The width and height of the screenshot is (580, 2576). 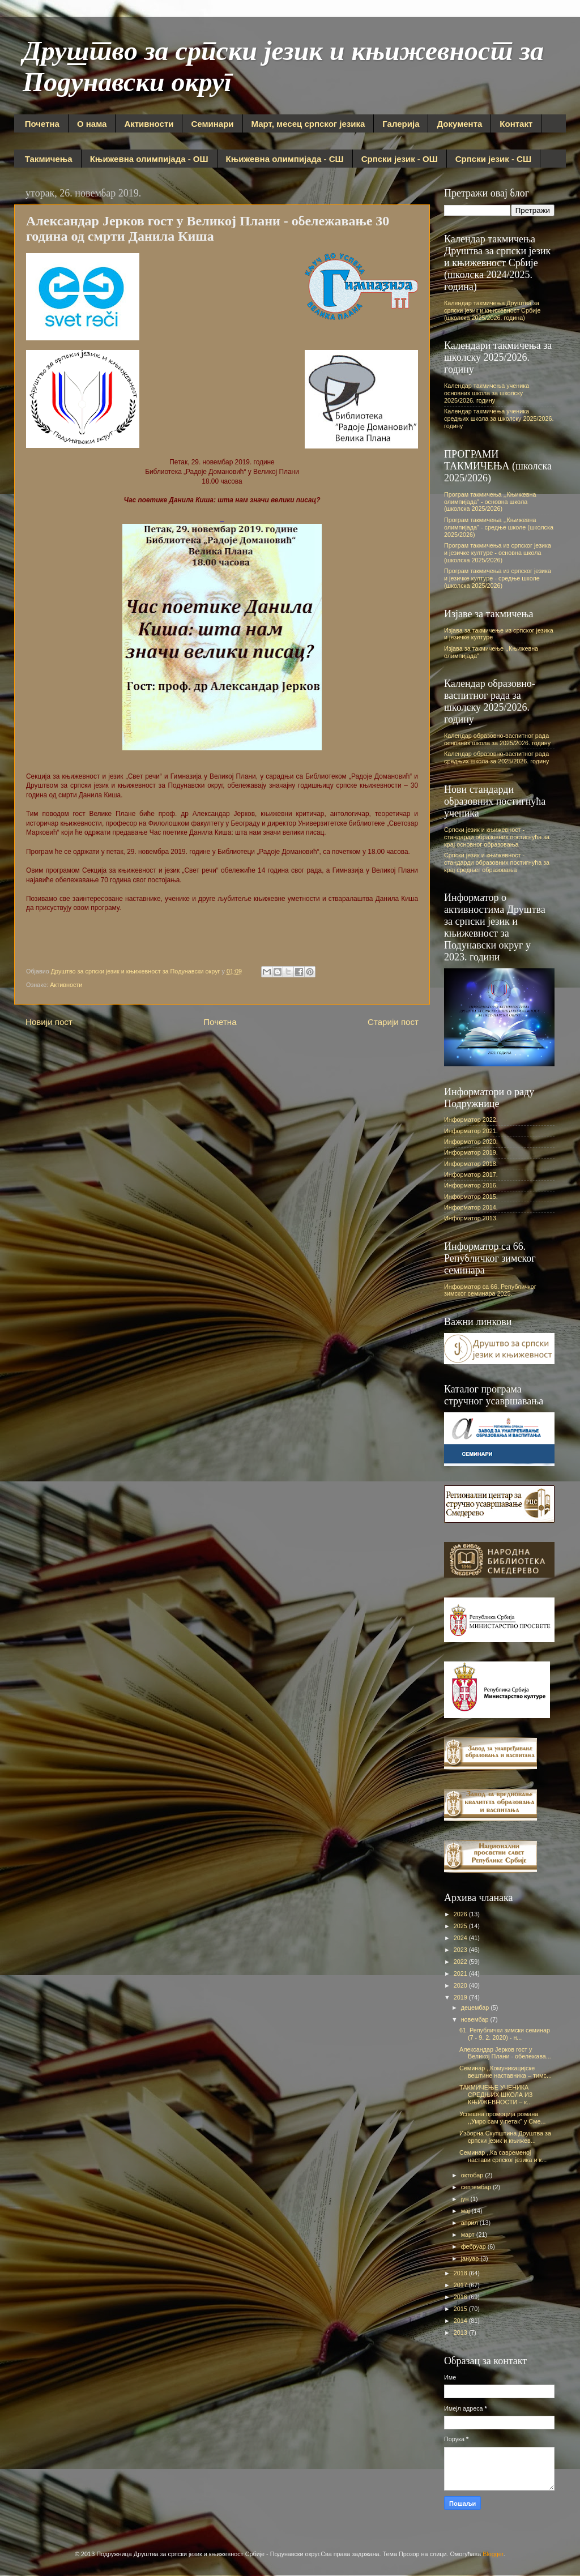 I want to click on 2014, so click(x=461, y=2320).